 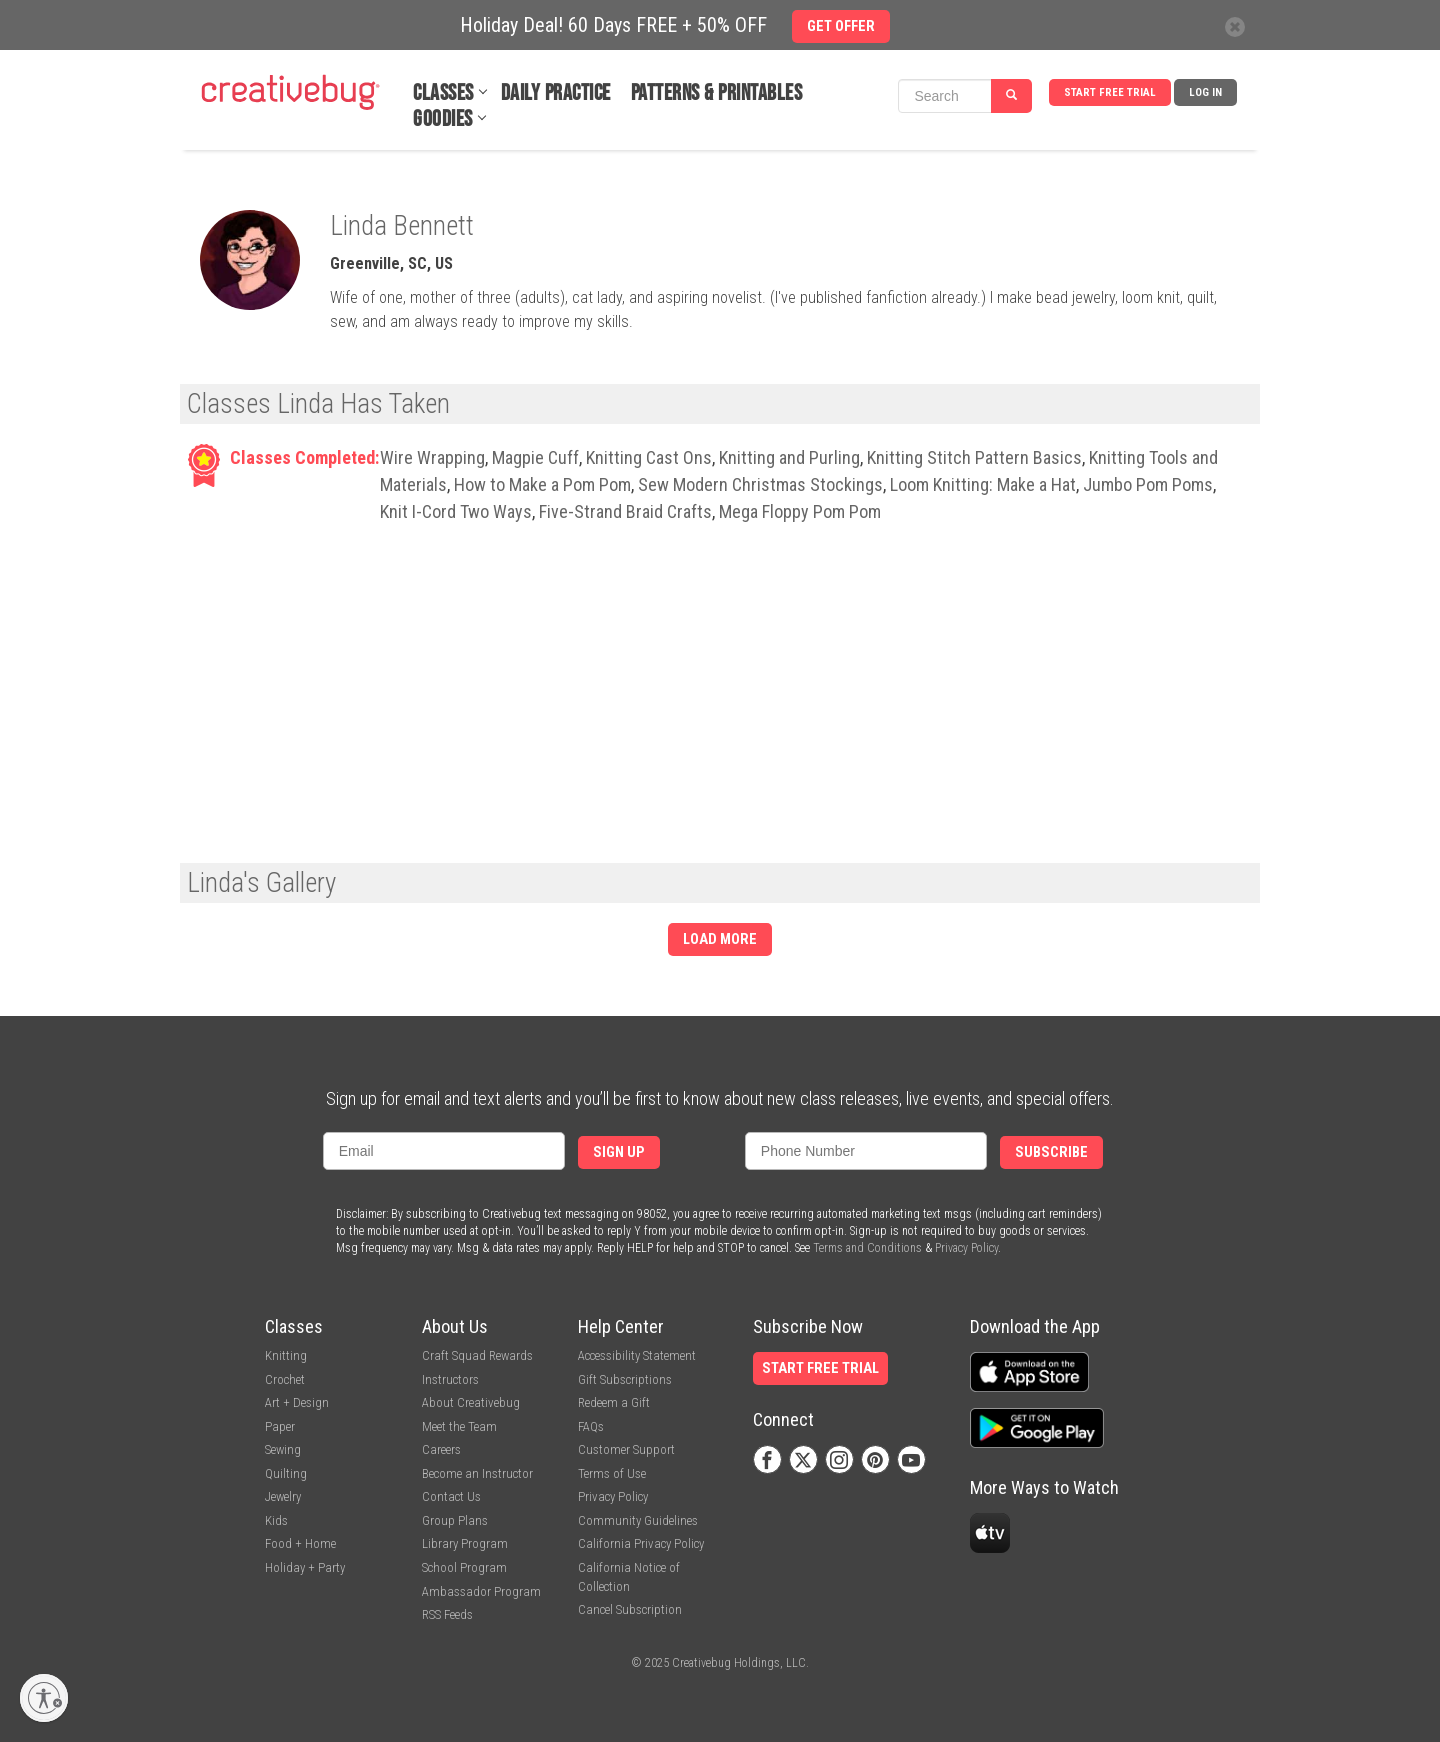 I want to click on Mega Floppy Pom Pom, so click(x=800, y=511).